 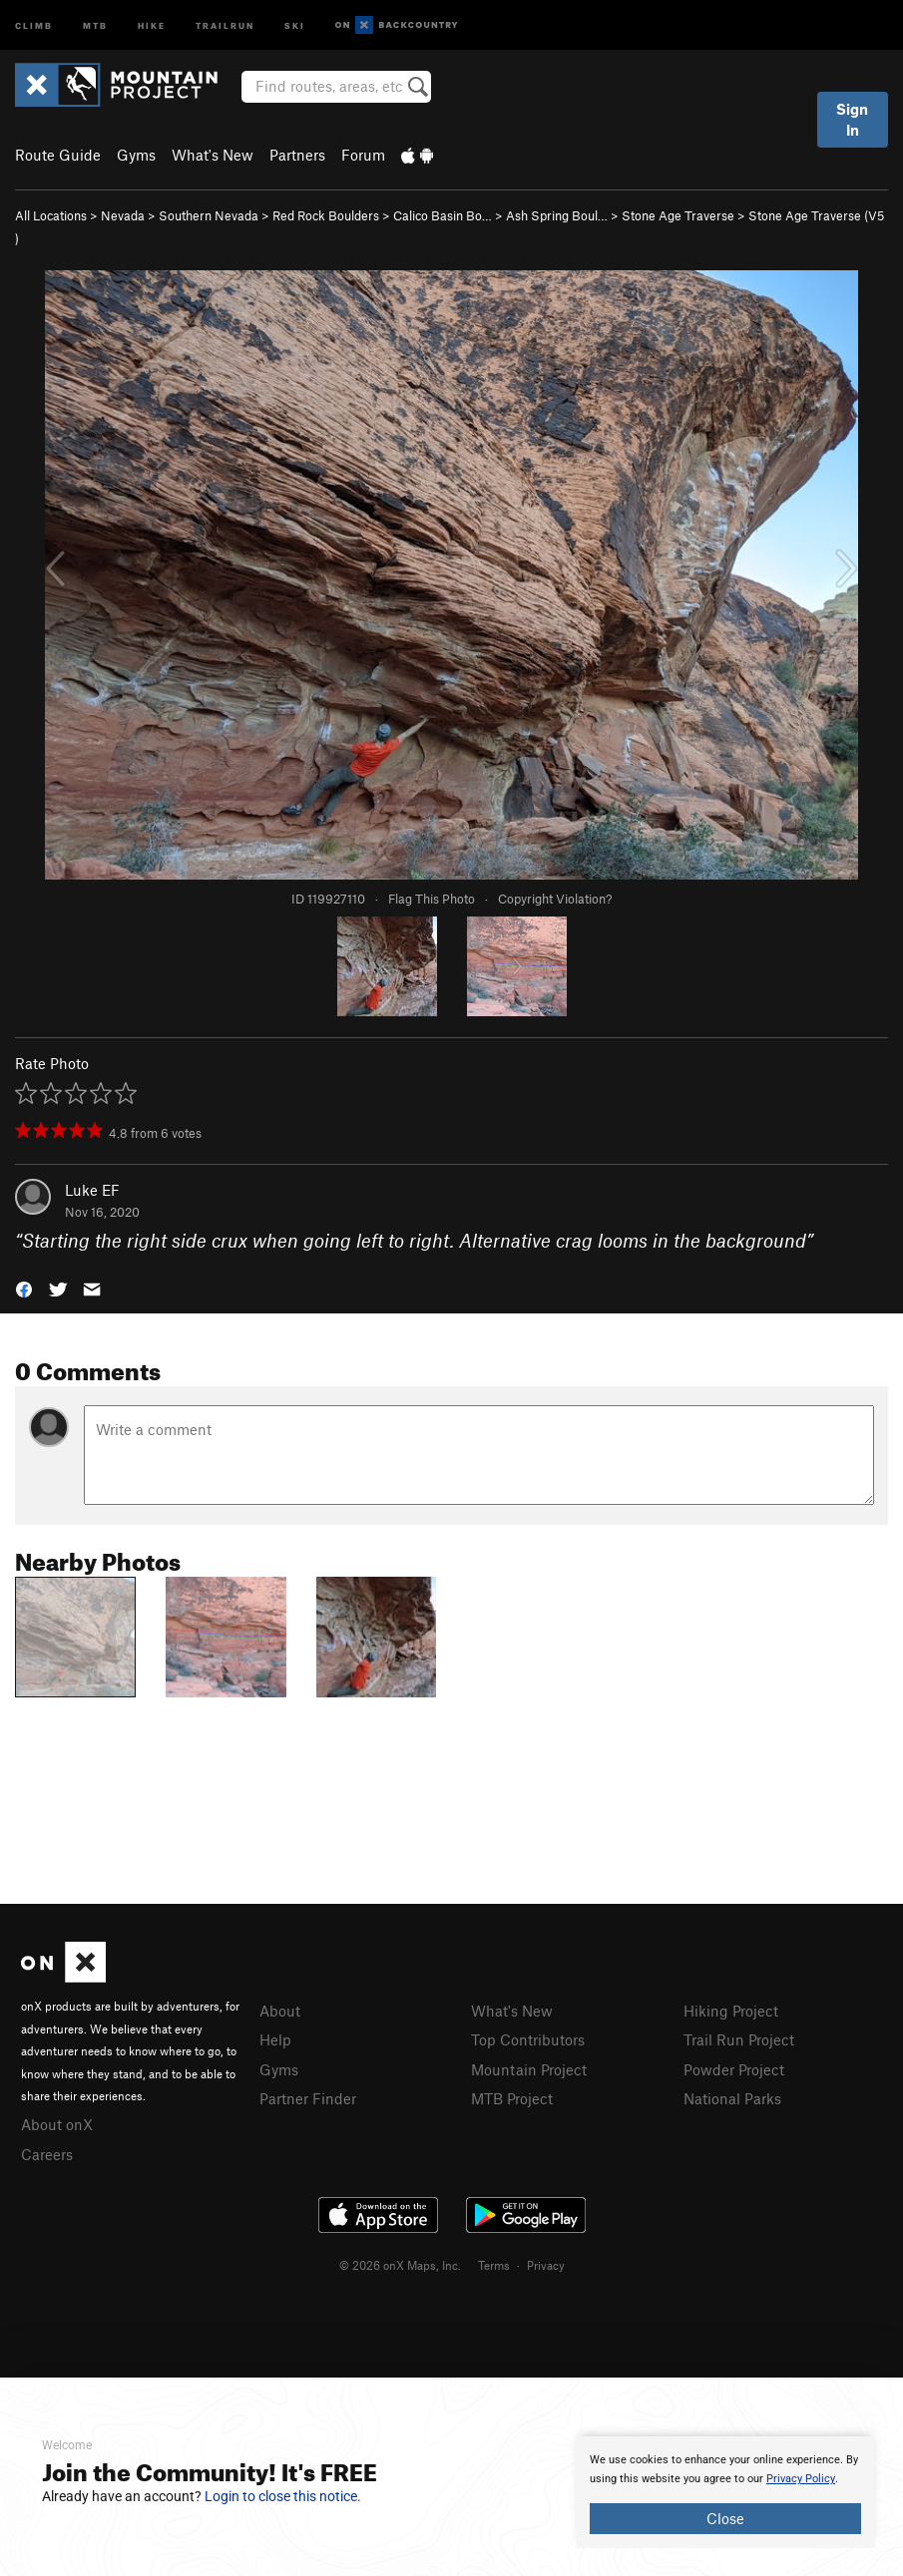 What do you see at coordinates (725, 2518) in the screenshot?
I see `Close` at bounding box center [725, 2518].